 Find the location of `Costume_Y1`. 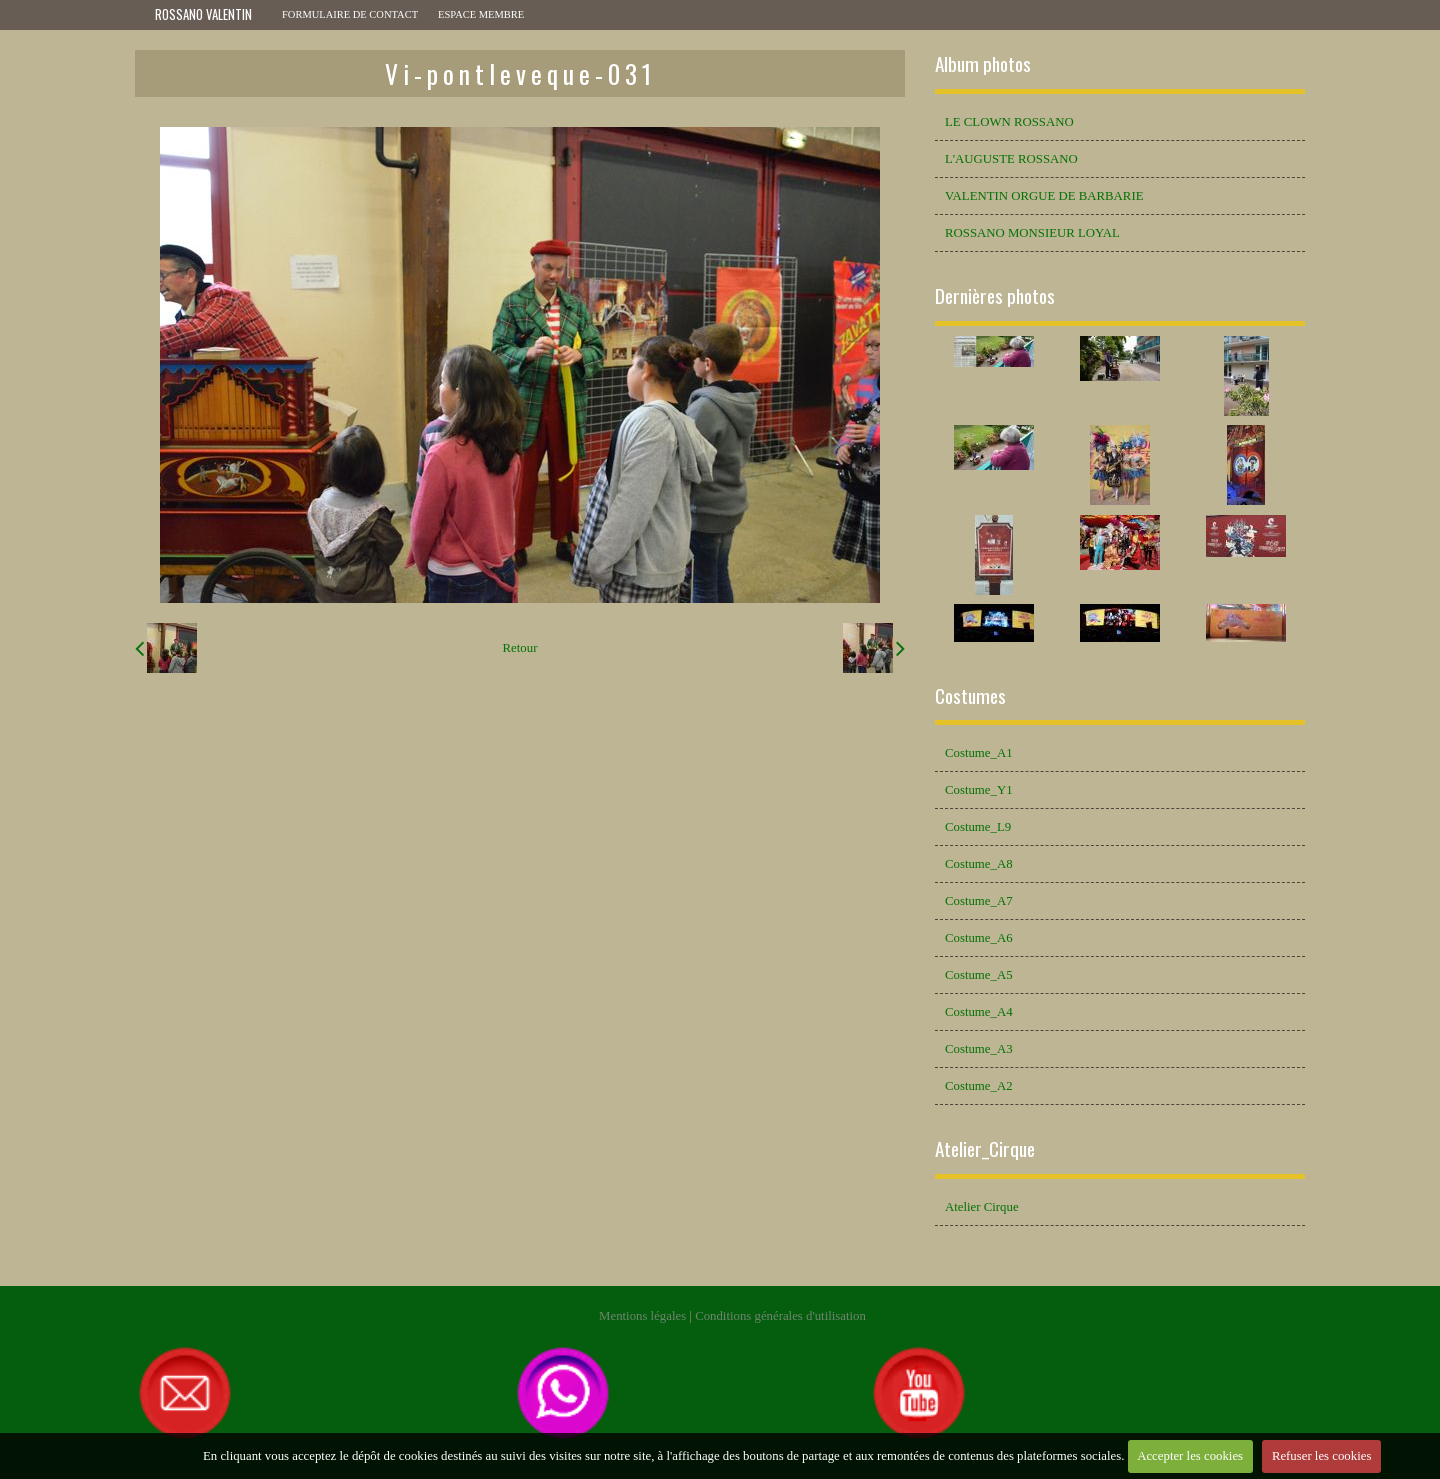

Costume_Y1 is located at coordinates (979, 790).